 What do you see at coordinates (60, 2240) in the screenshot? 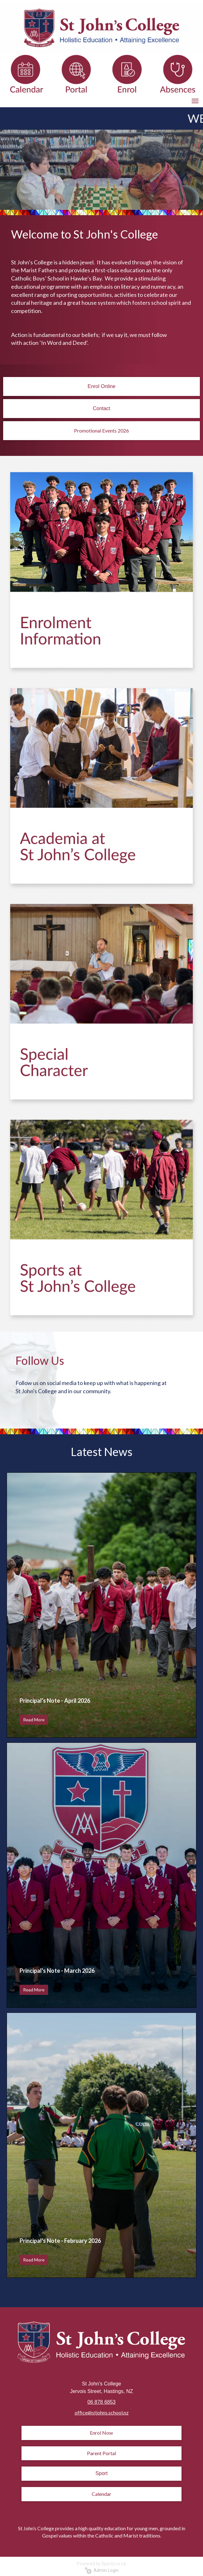
I see `Principal's Note - February 2026` at bounding box center [60, 2240].